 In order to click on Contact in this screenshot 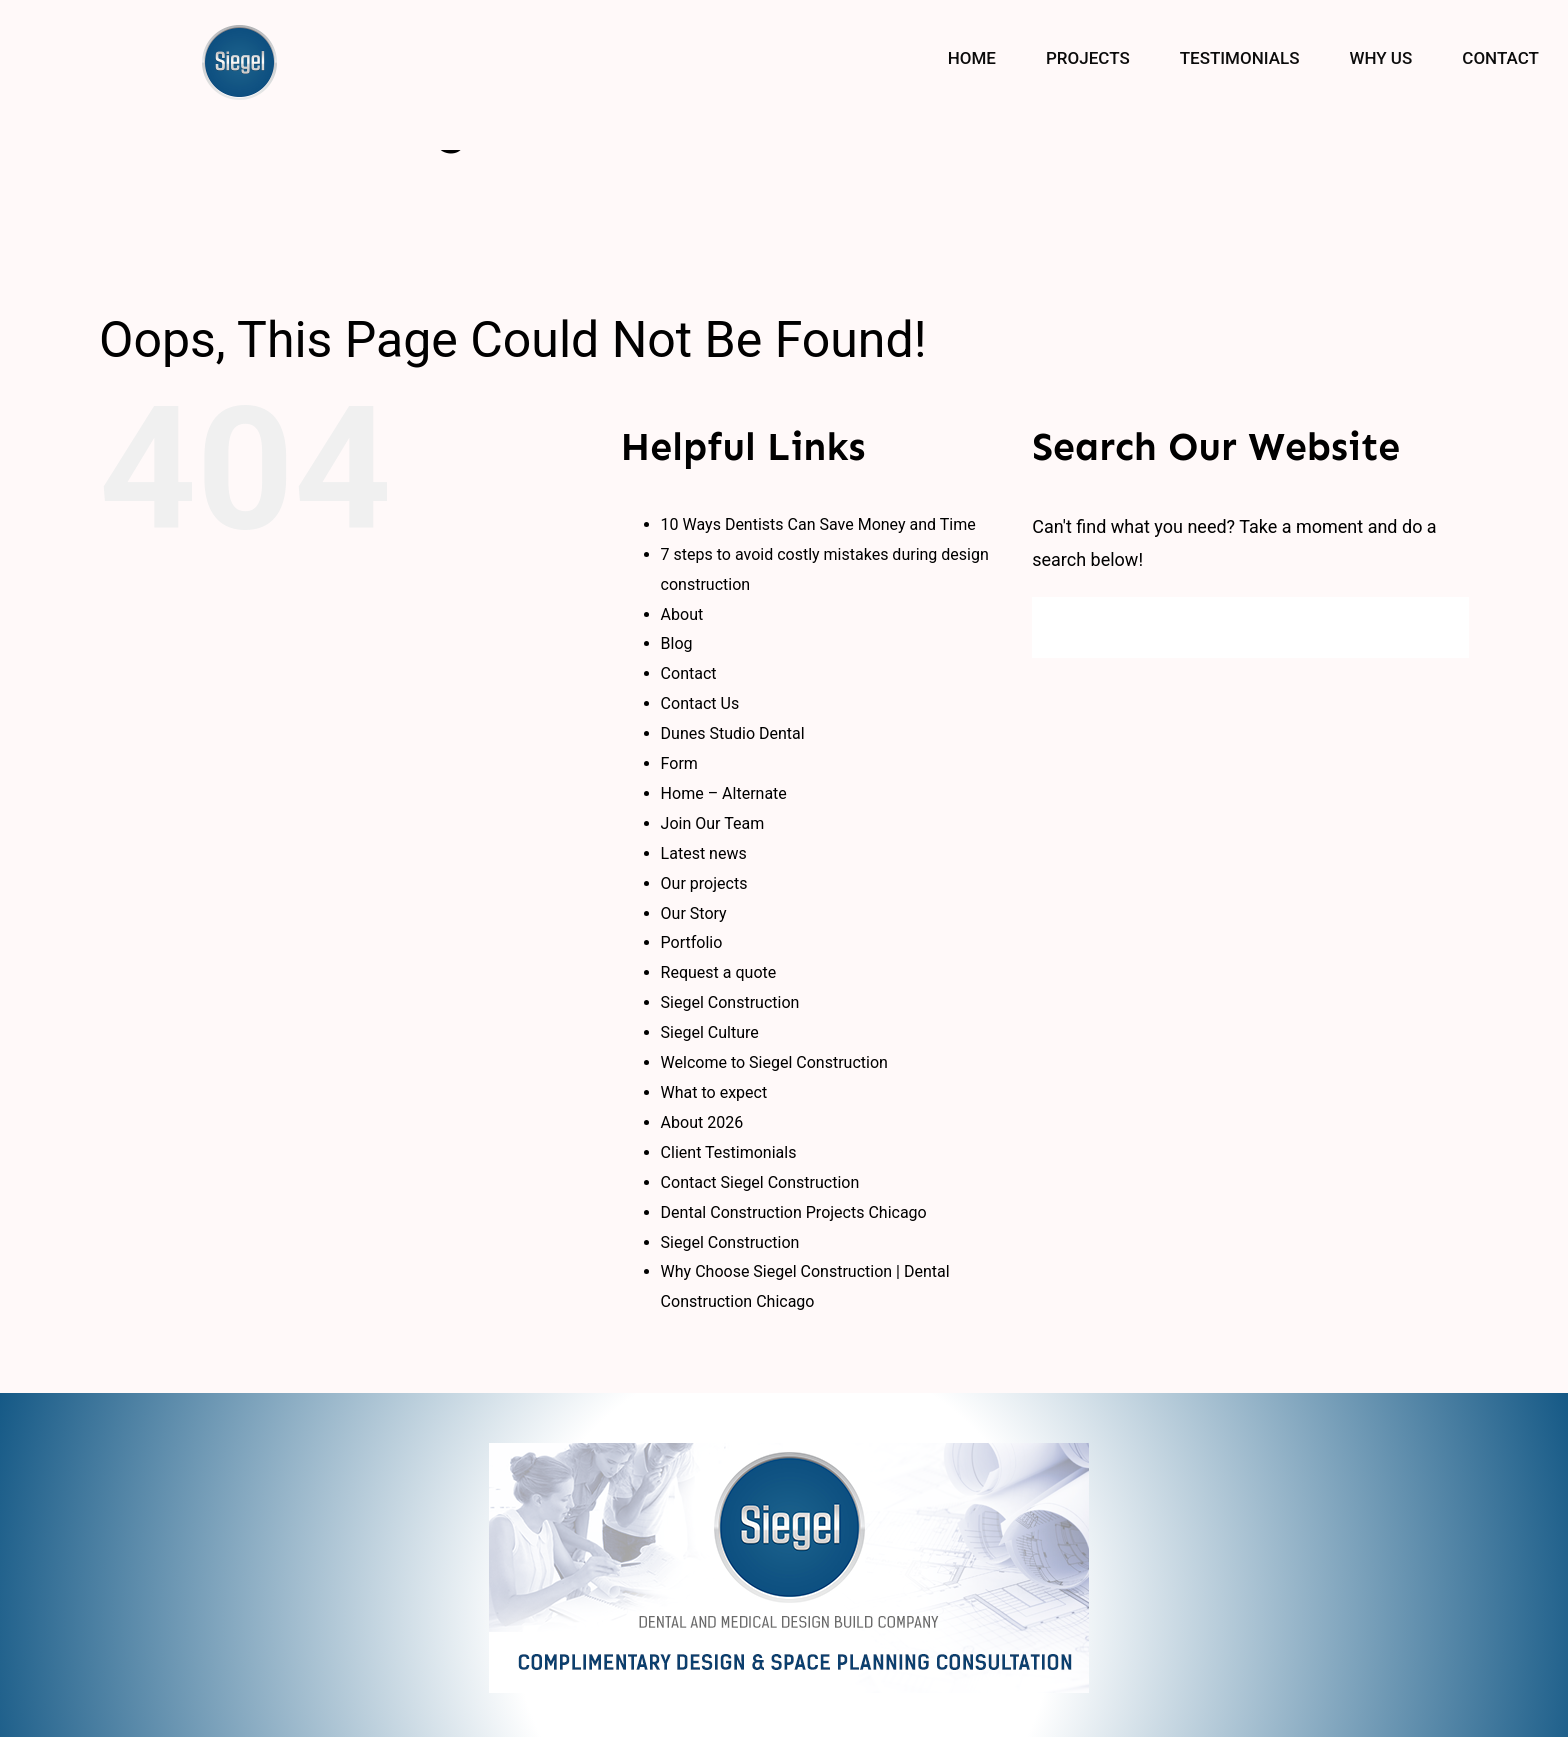, I will do `click(689, 673)`.